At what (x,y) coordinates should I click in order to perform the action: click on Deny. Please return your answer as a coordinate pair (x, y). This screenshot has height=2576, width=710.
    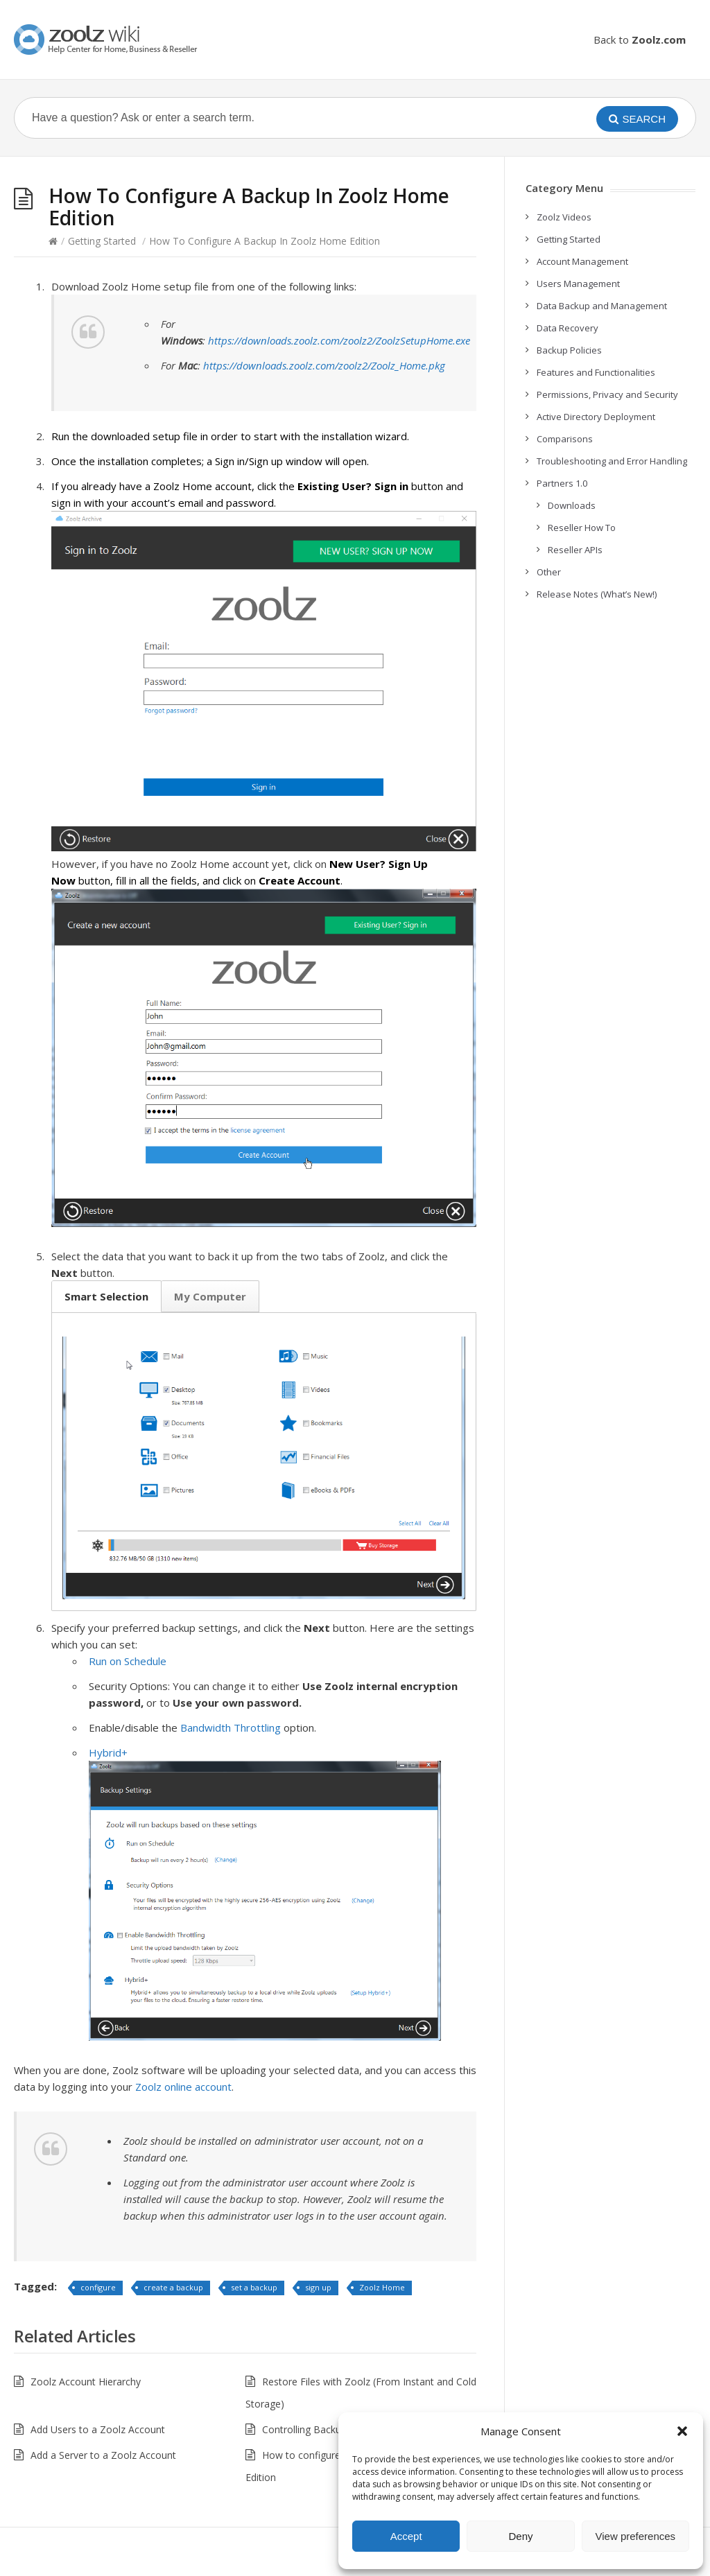
    Looking at the image, I should click on (520, 2536).